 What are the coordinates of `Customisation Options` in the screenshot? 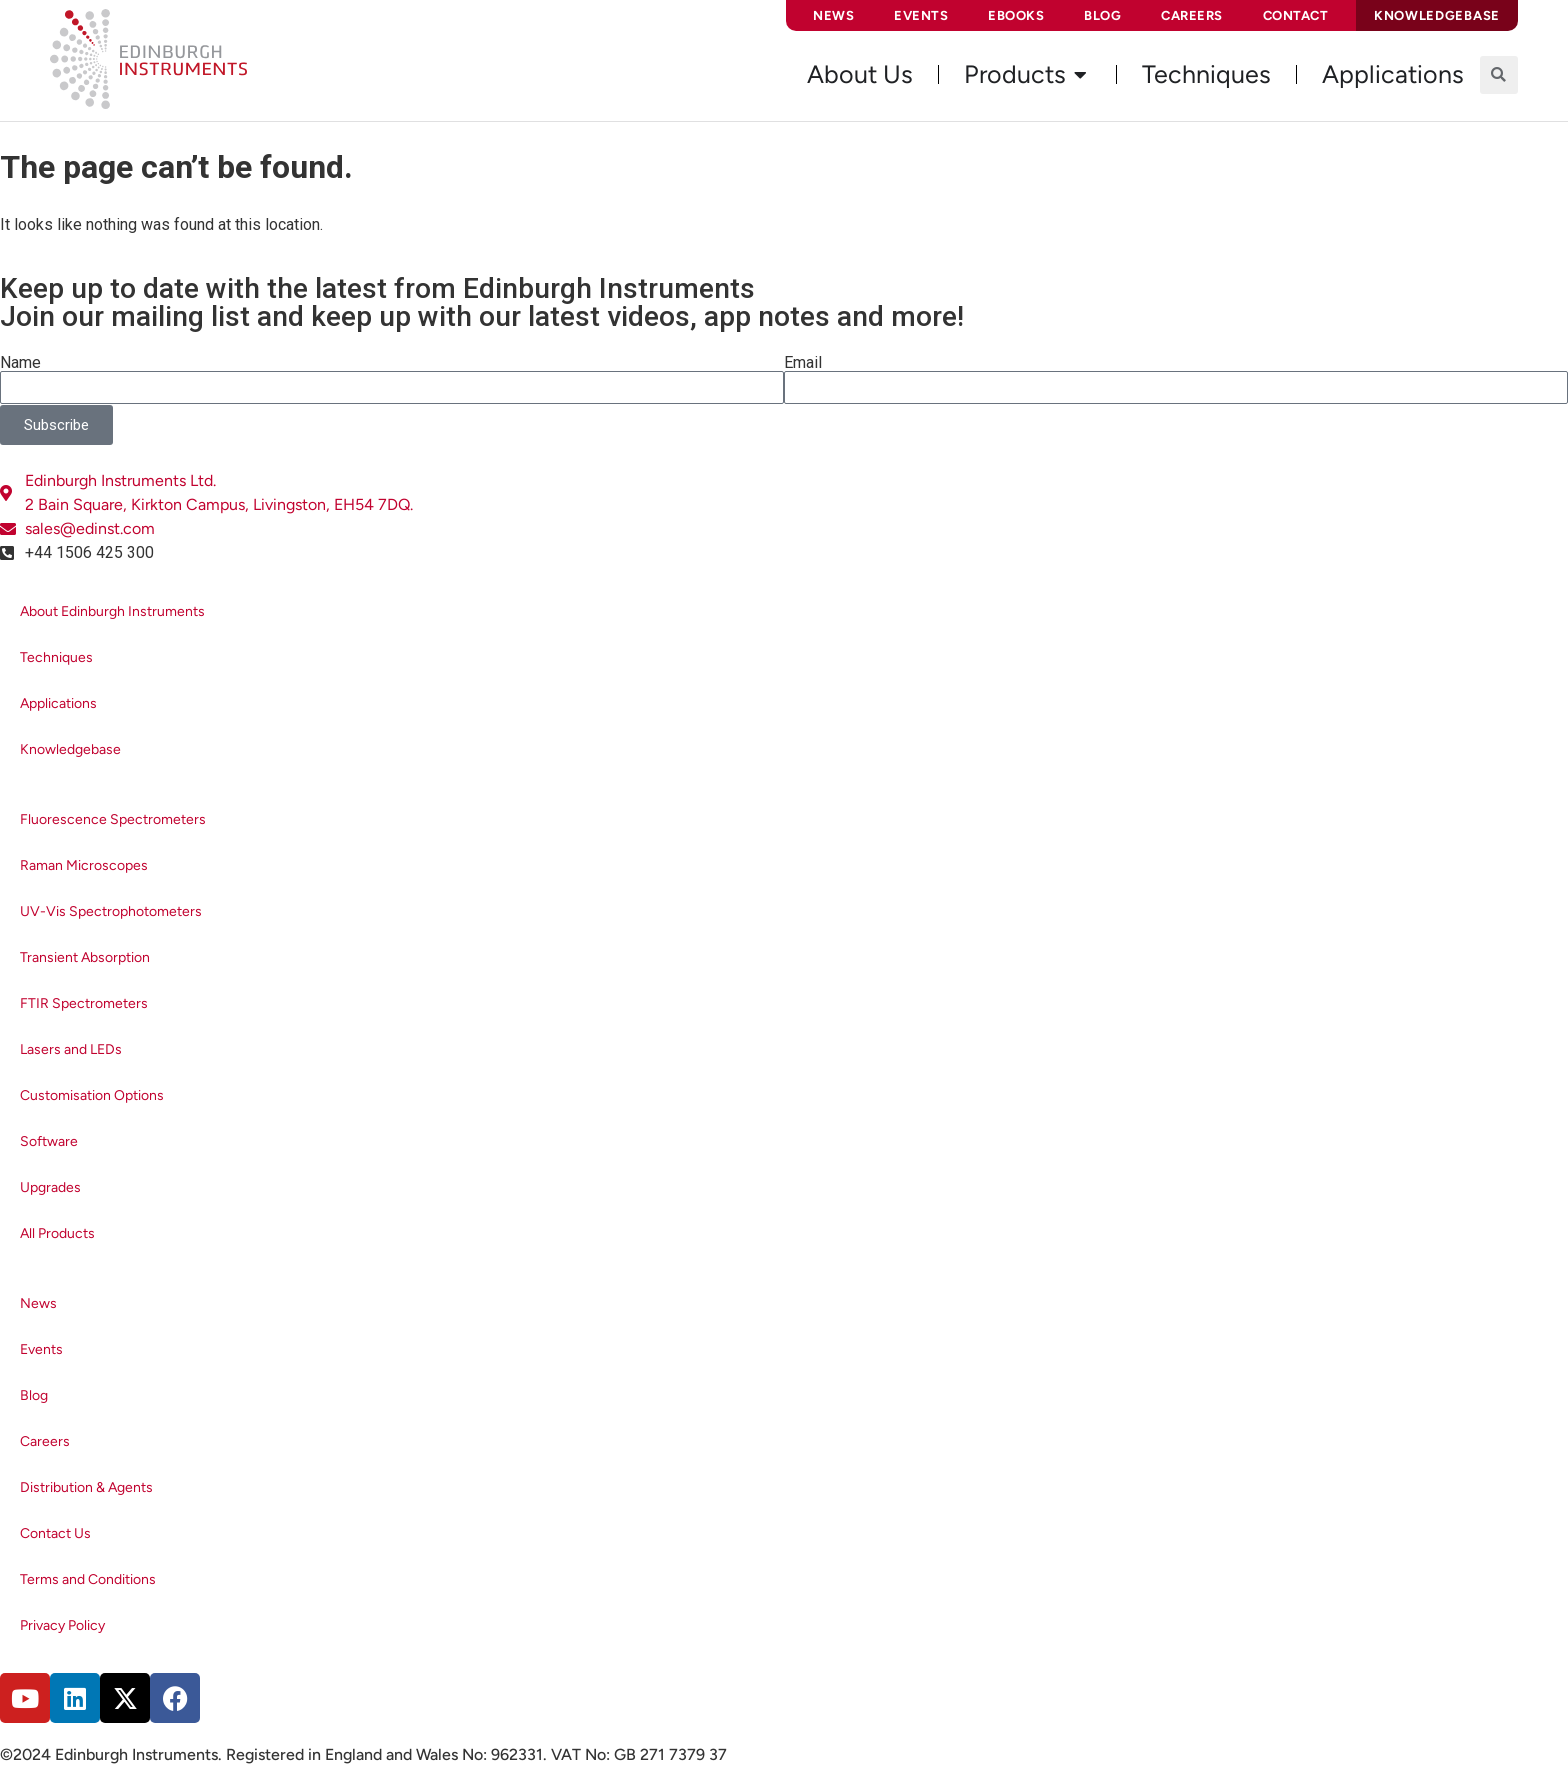 It's located at (92, 1095).